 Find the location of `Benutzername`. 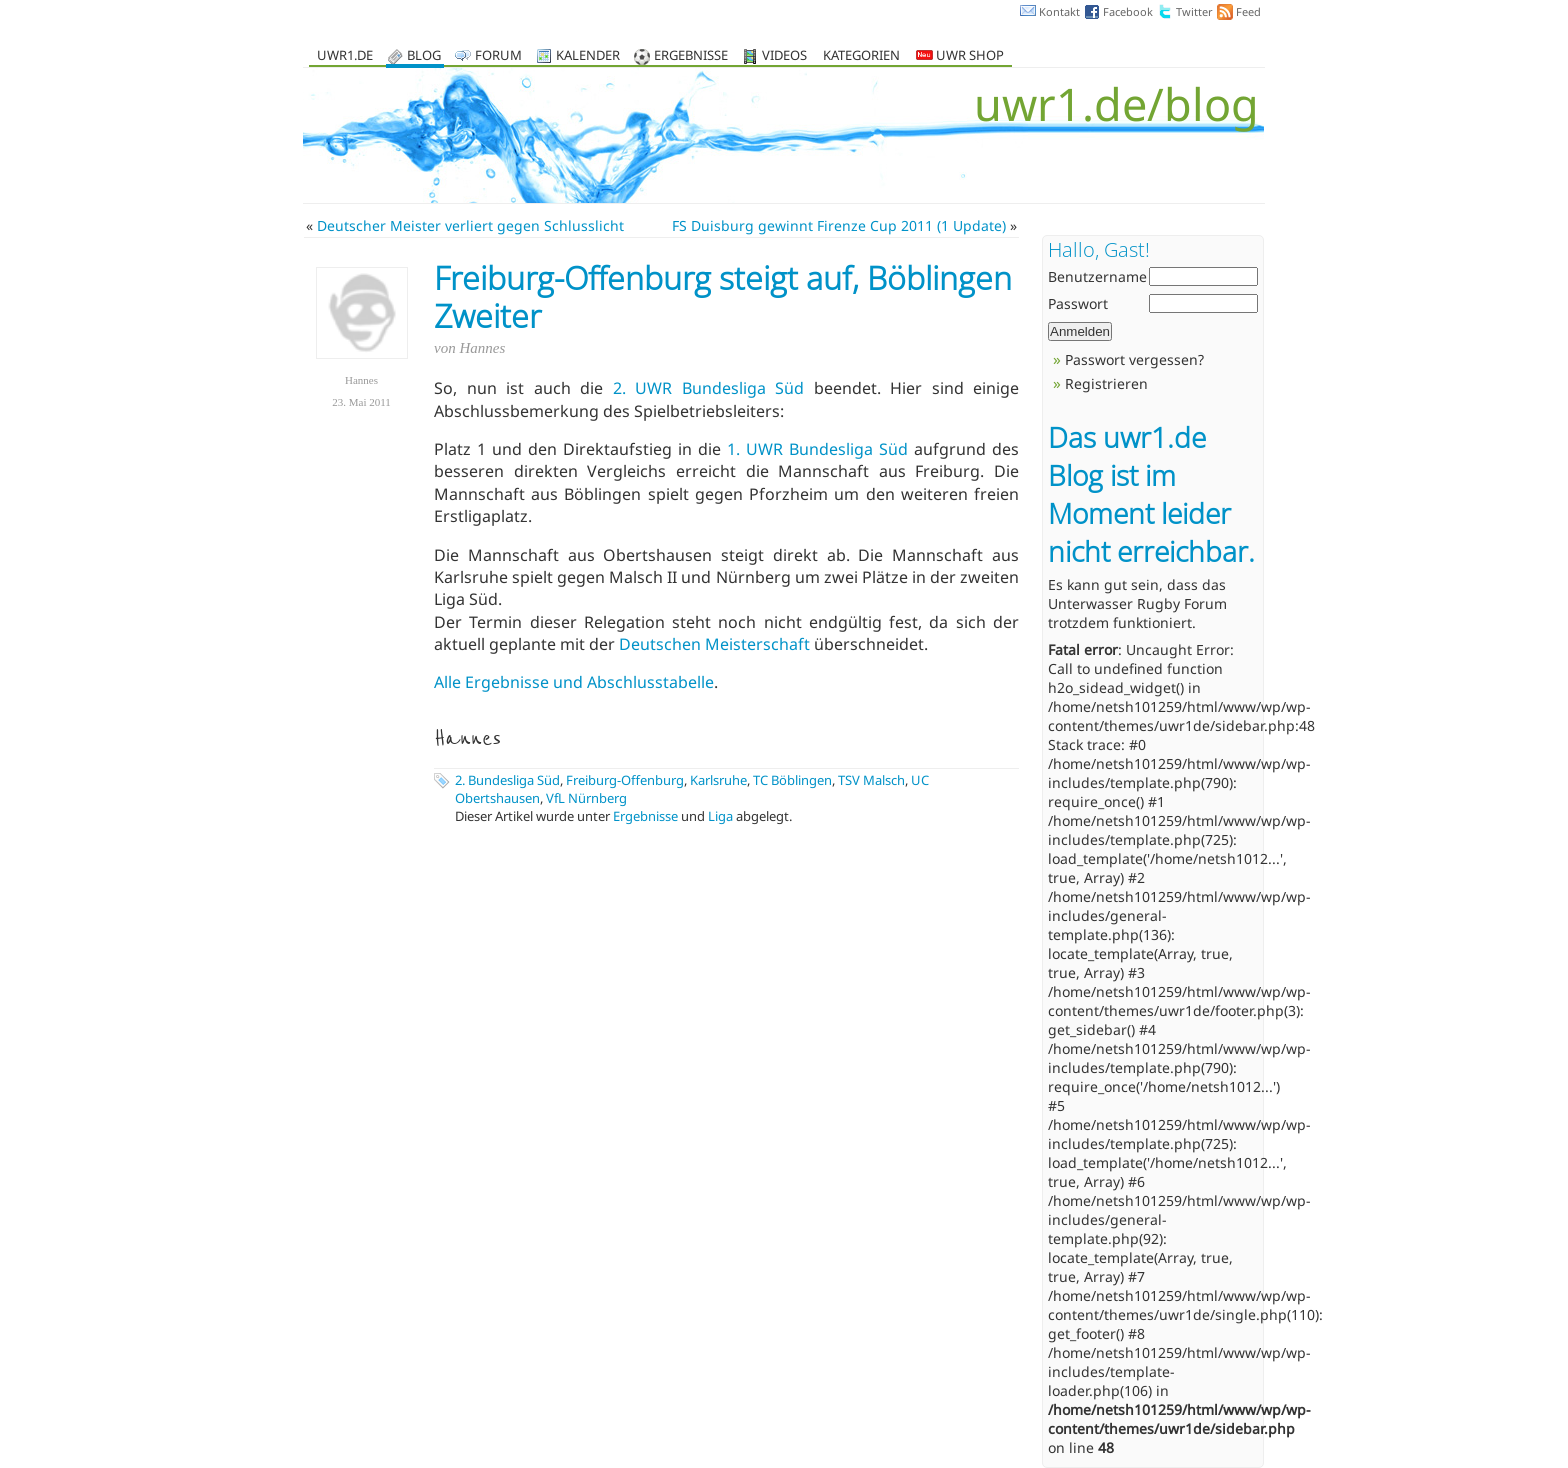

Benutzername is located at coordinates (1097, 276).